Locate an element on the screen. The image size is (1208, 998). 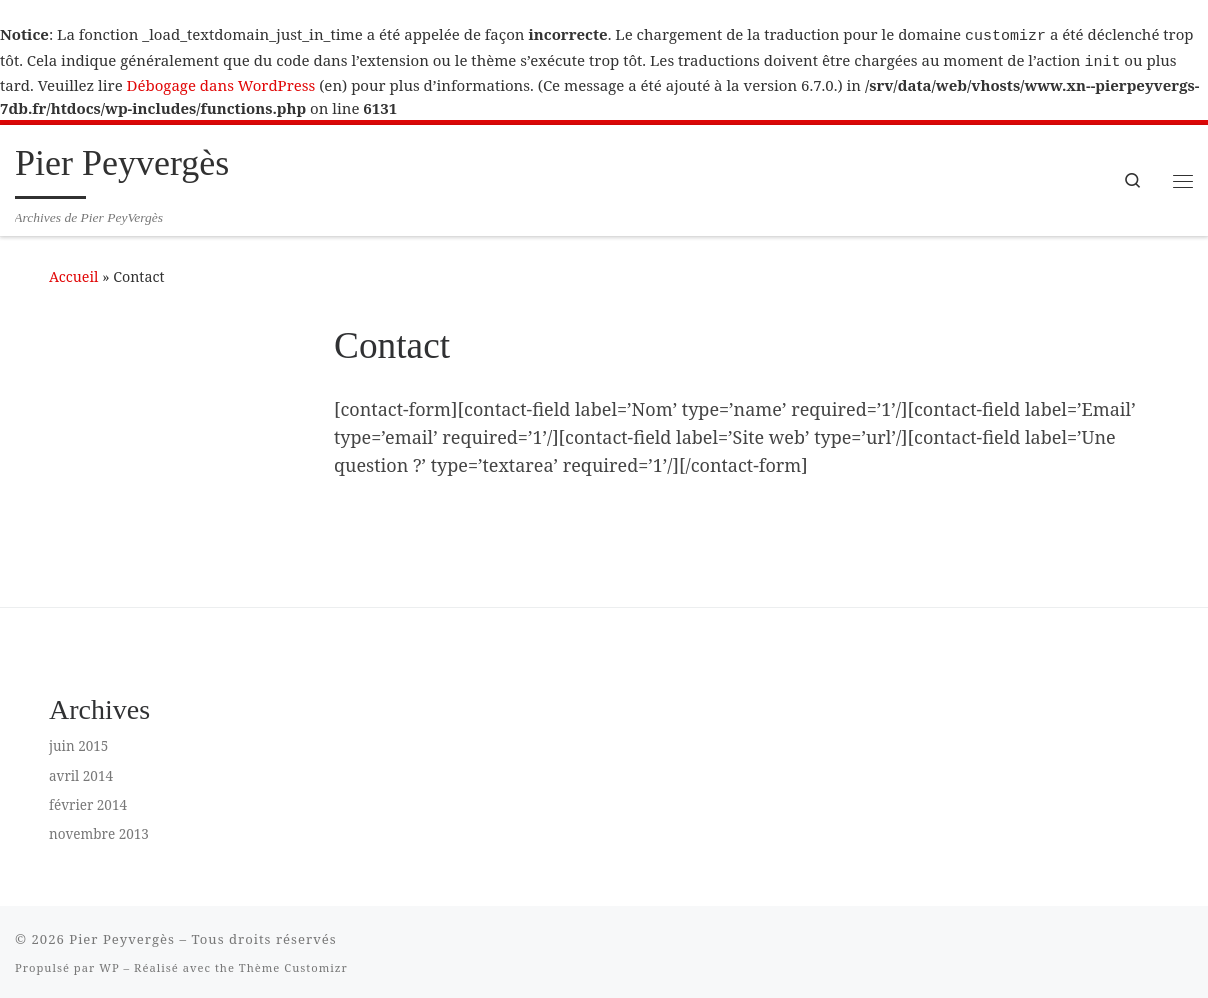
Pier Peyvergès is located at coordinates (122, 935).